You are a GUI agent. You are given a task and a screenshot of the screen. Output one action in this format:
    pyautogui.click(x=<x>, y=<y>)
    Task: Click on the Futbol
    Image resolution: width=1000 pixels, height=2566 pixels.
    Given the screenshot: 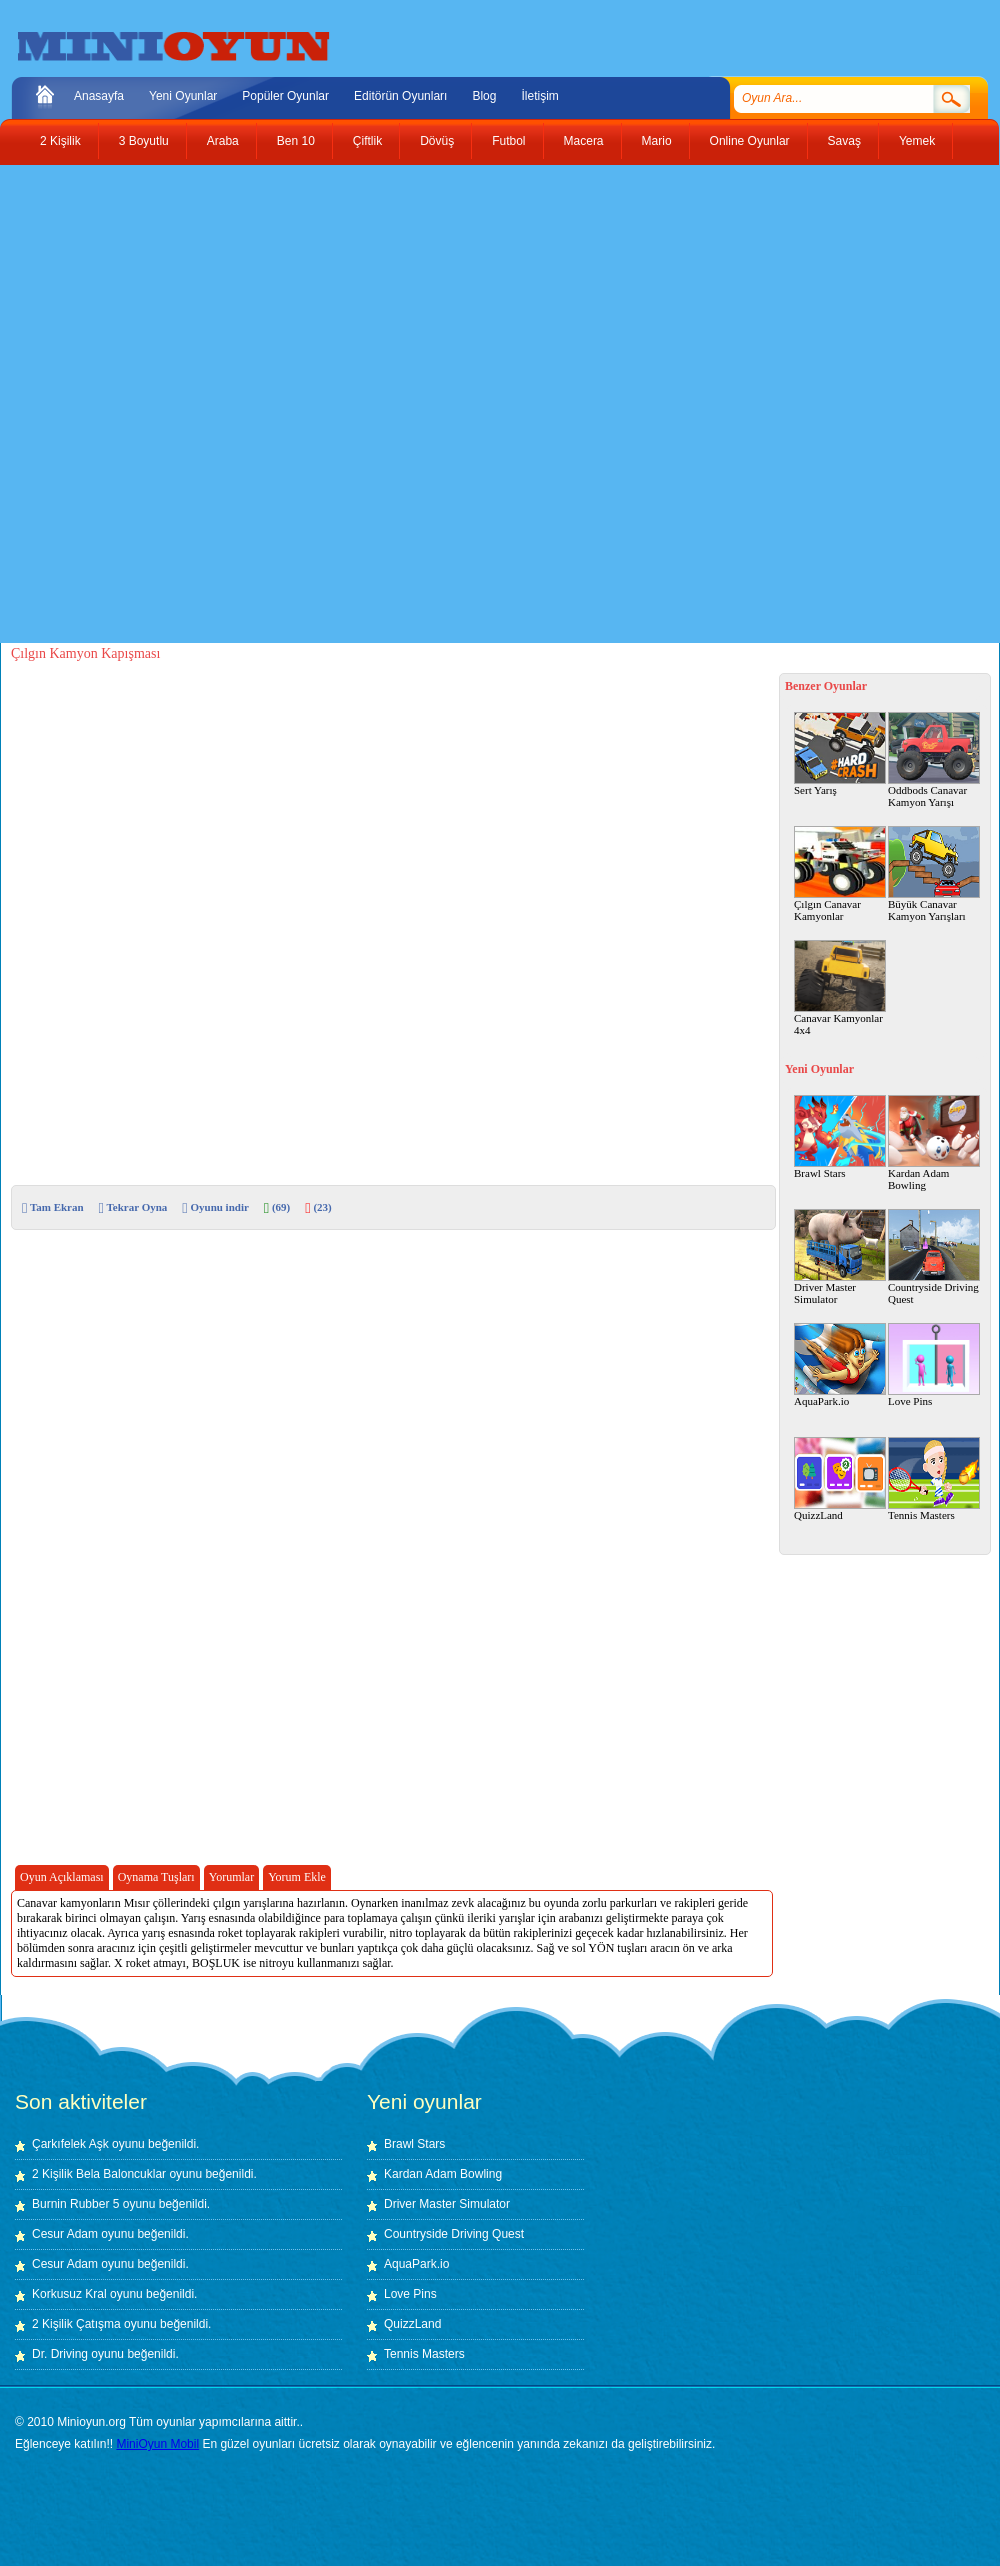 What is the action you would take?
    pyautogui.click(x=508, y=141)
    